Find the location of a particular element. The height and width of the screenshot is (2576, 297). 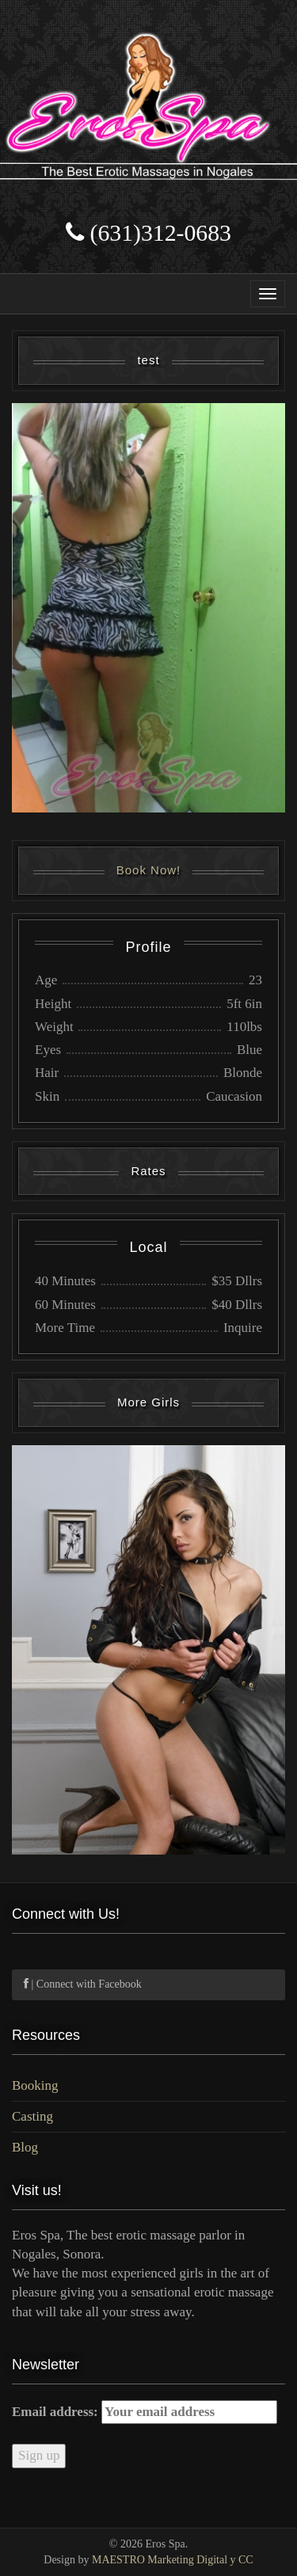

| Connect with Facebook is located at coordinates (83, 1984).